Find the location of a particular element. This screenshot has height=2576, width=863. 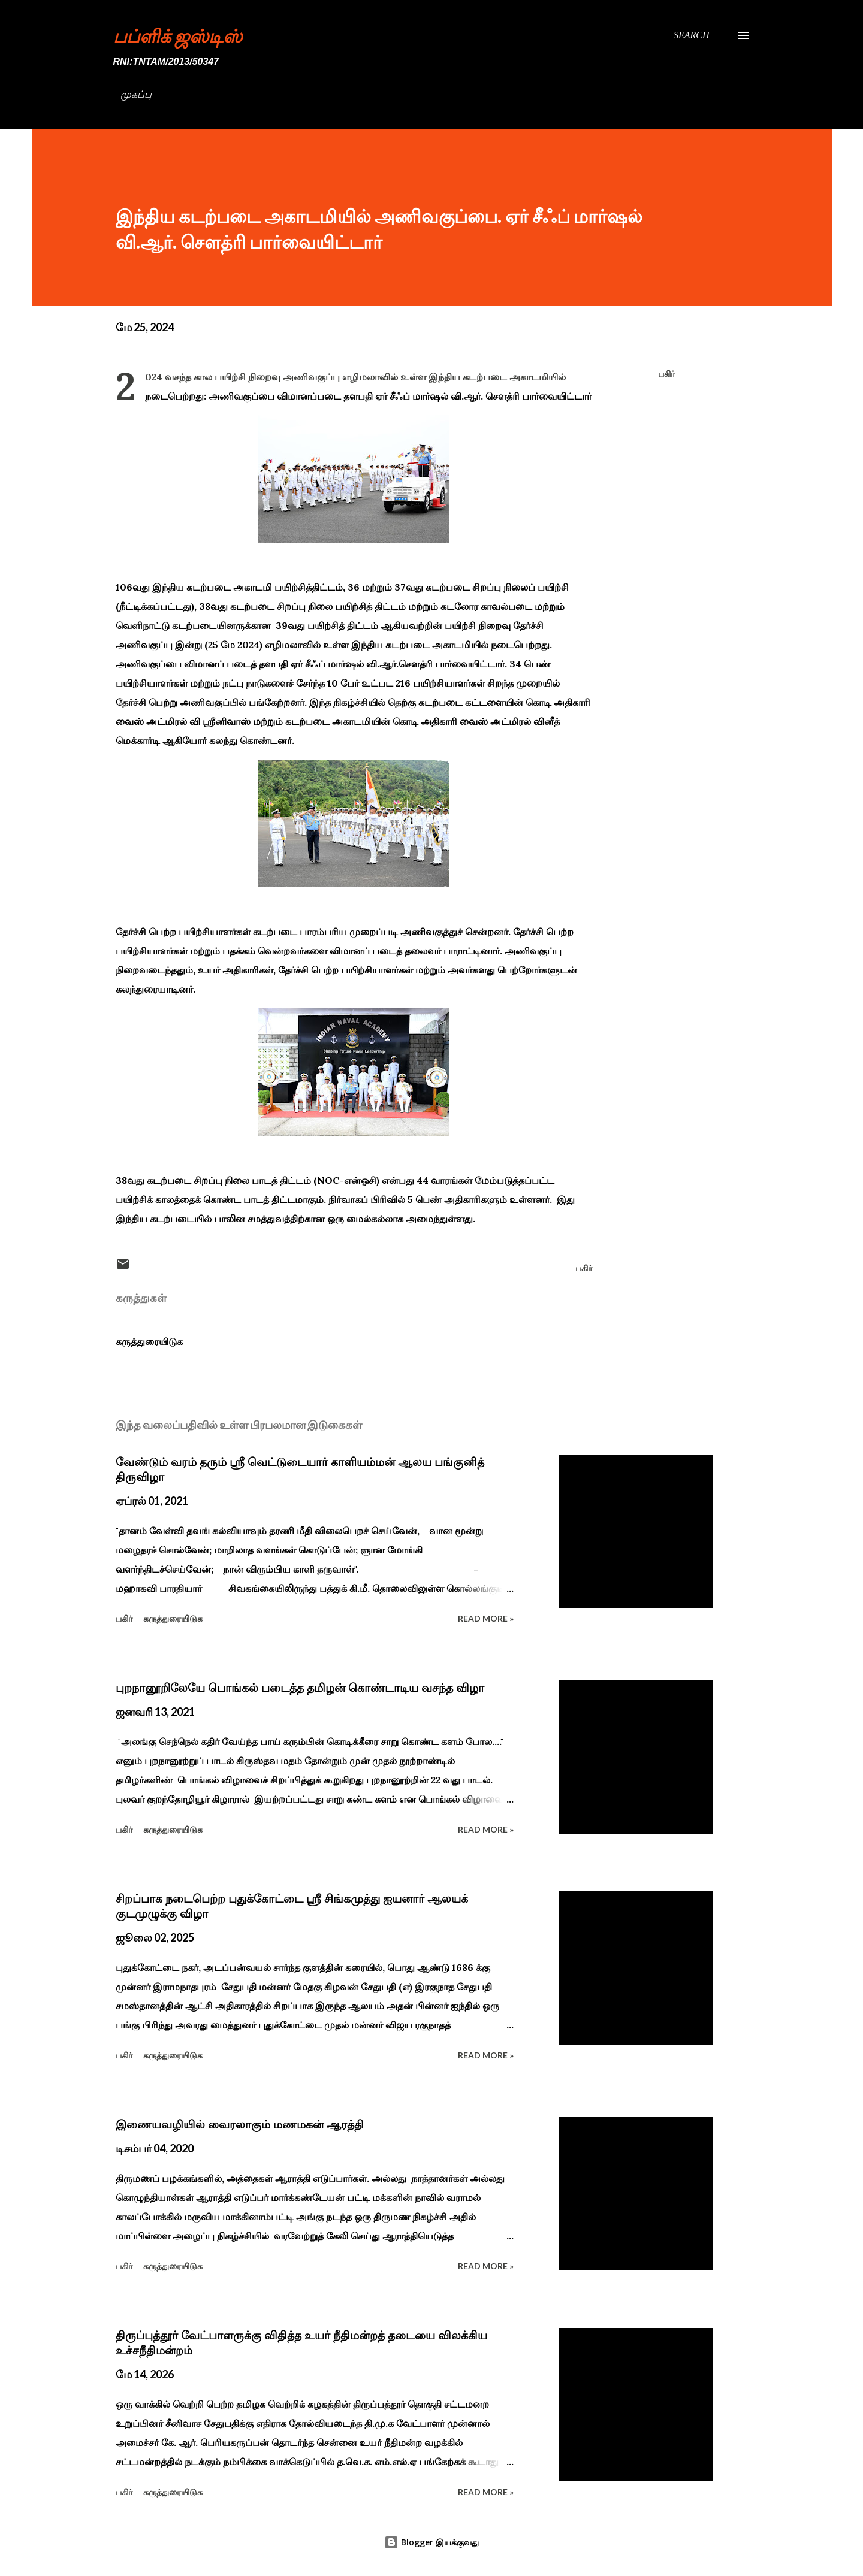

Read more » is located at coordinates (486, 1618).